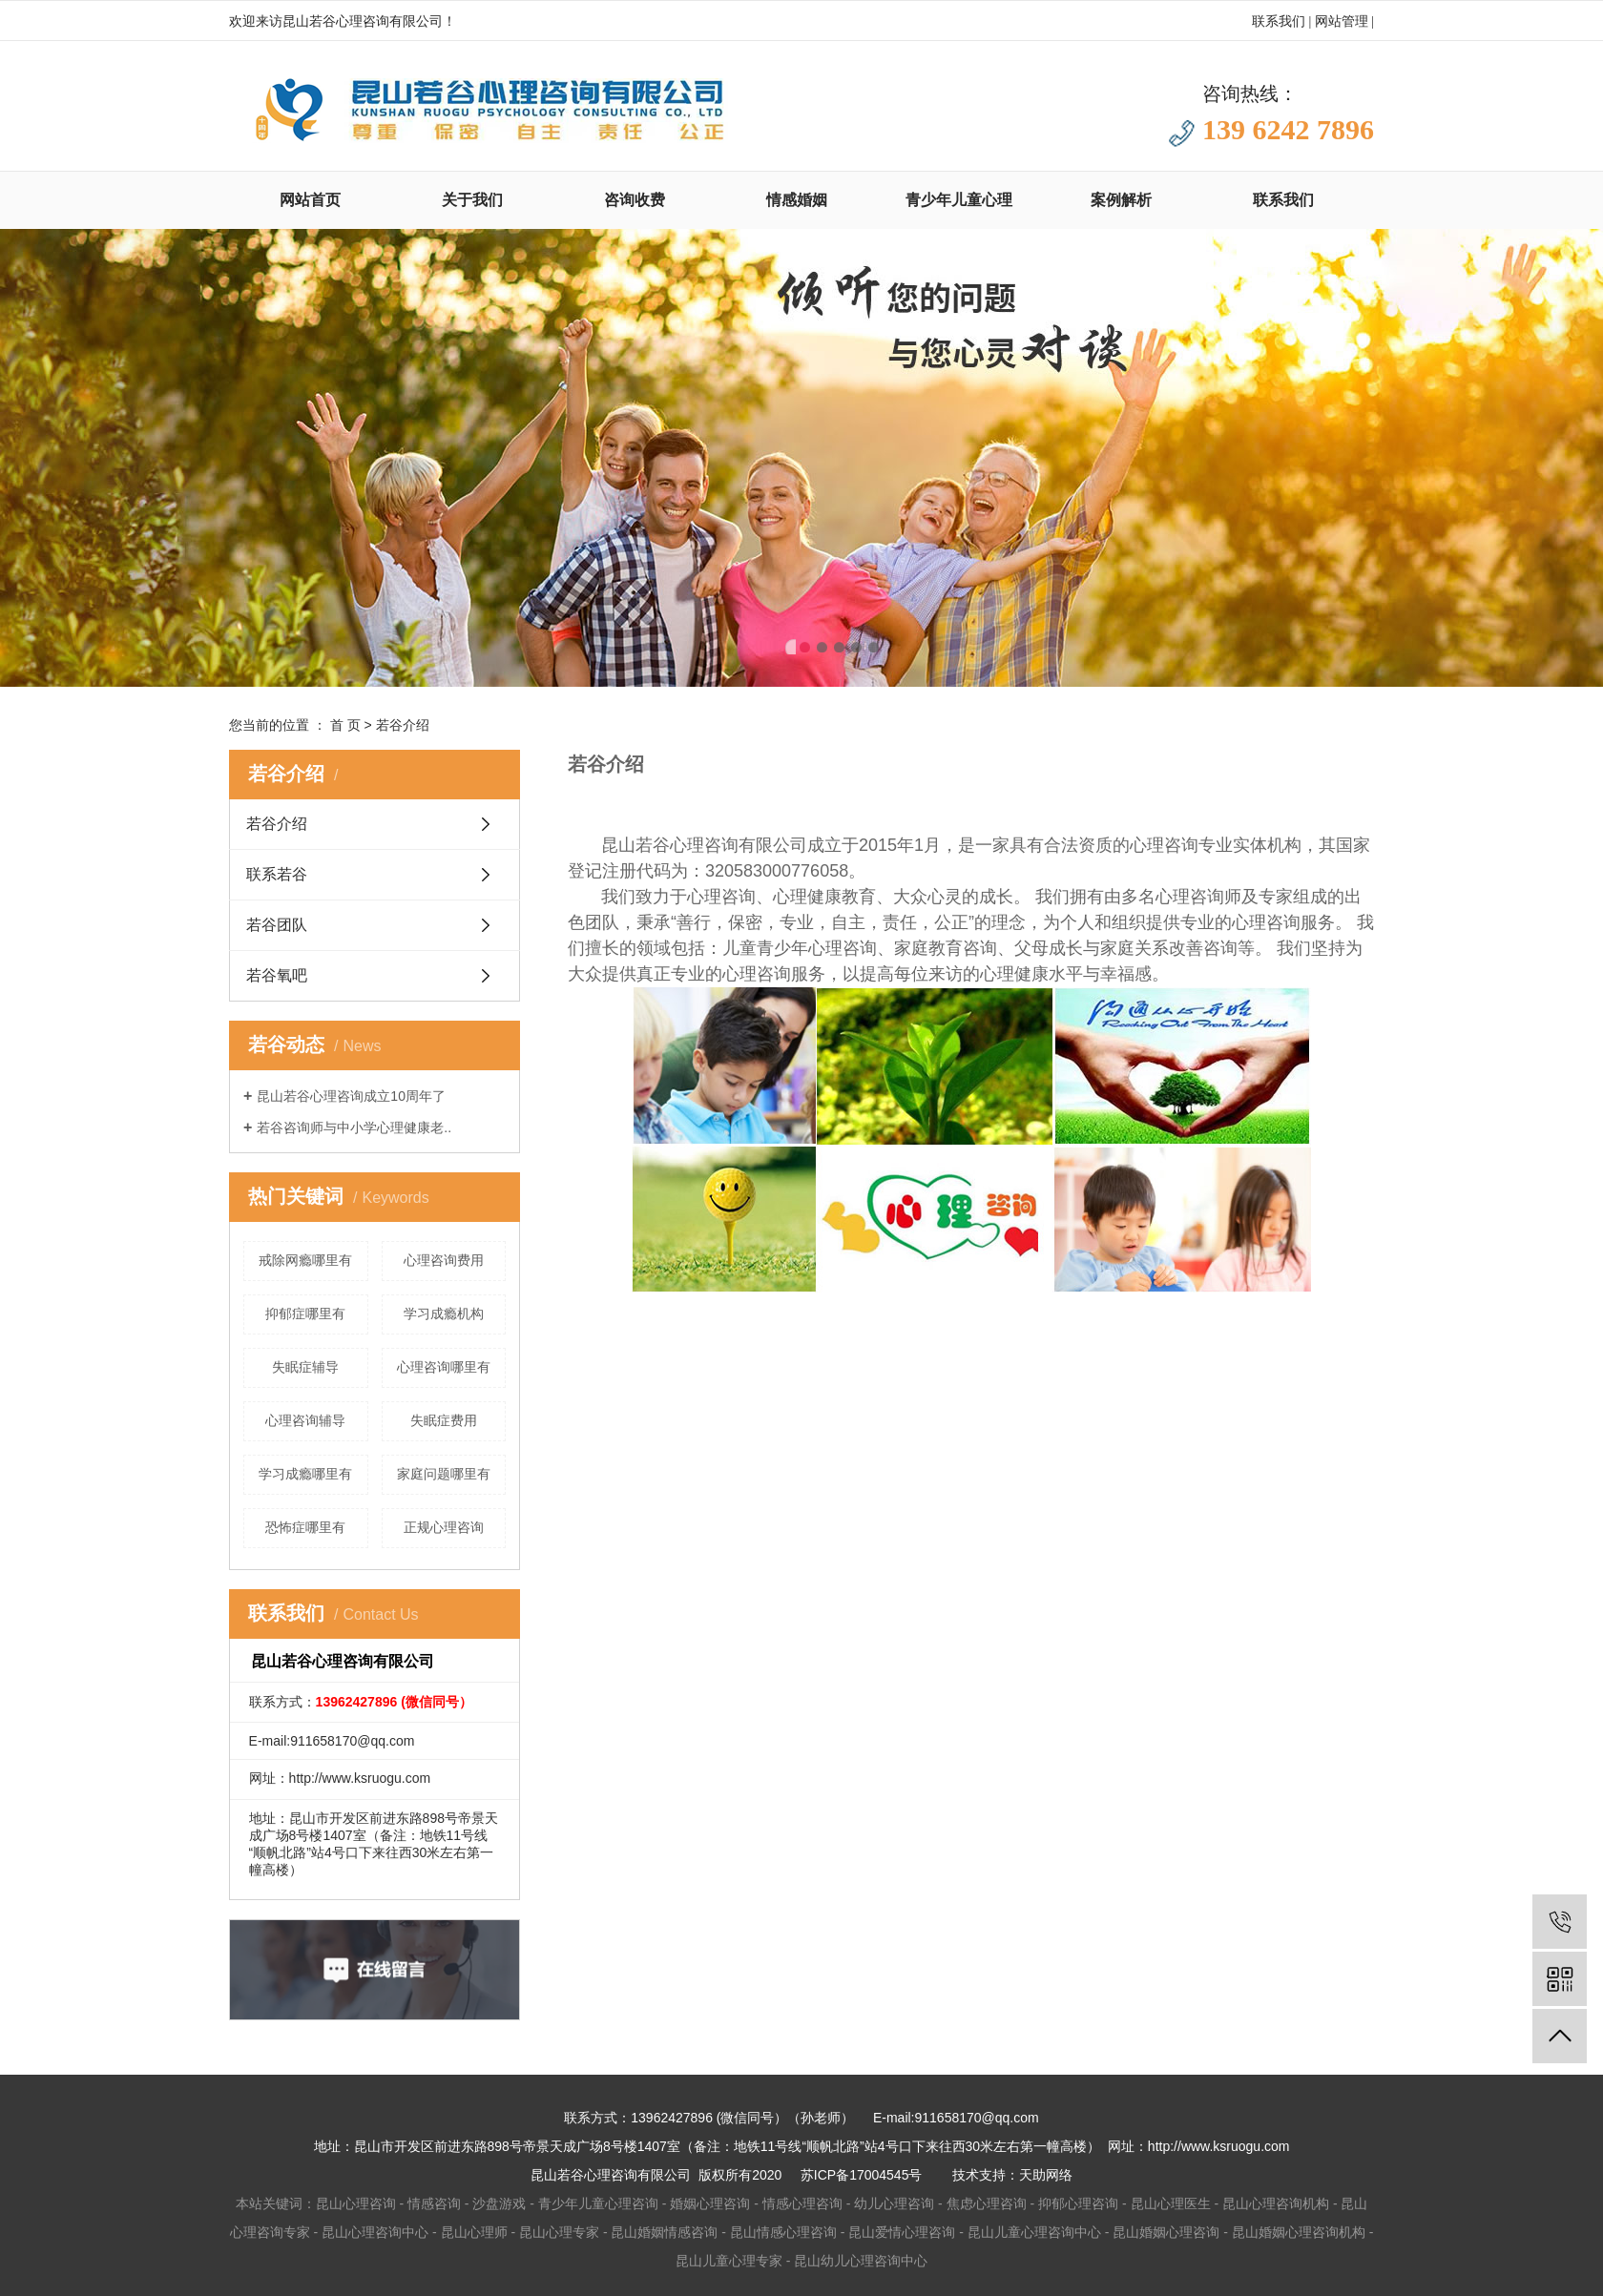  I want to click on 若谷咨询师与中小学心理健康老.., so click(354, 1127).